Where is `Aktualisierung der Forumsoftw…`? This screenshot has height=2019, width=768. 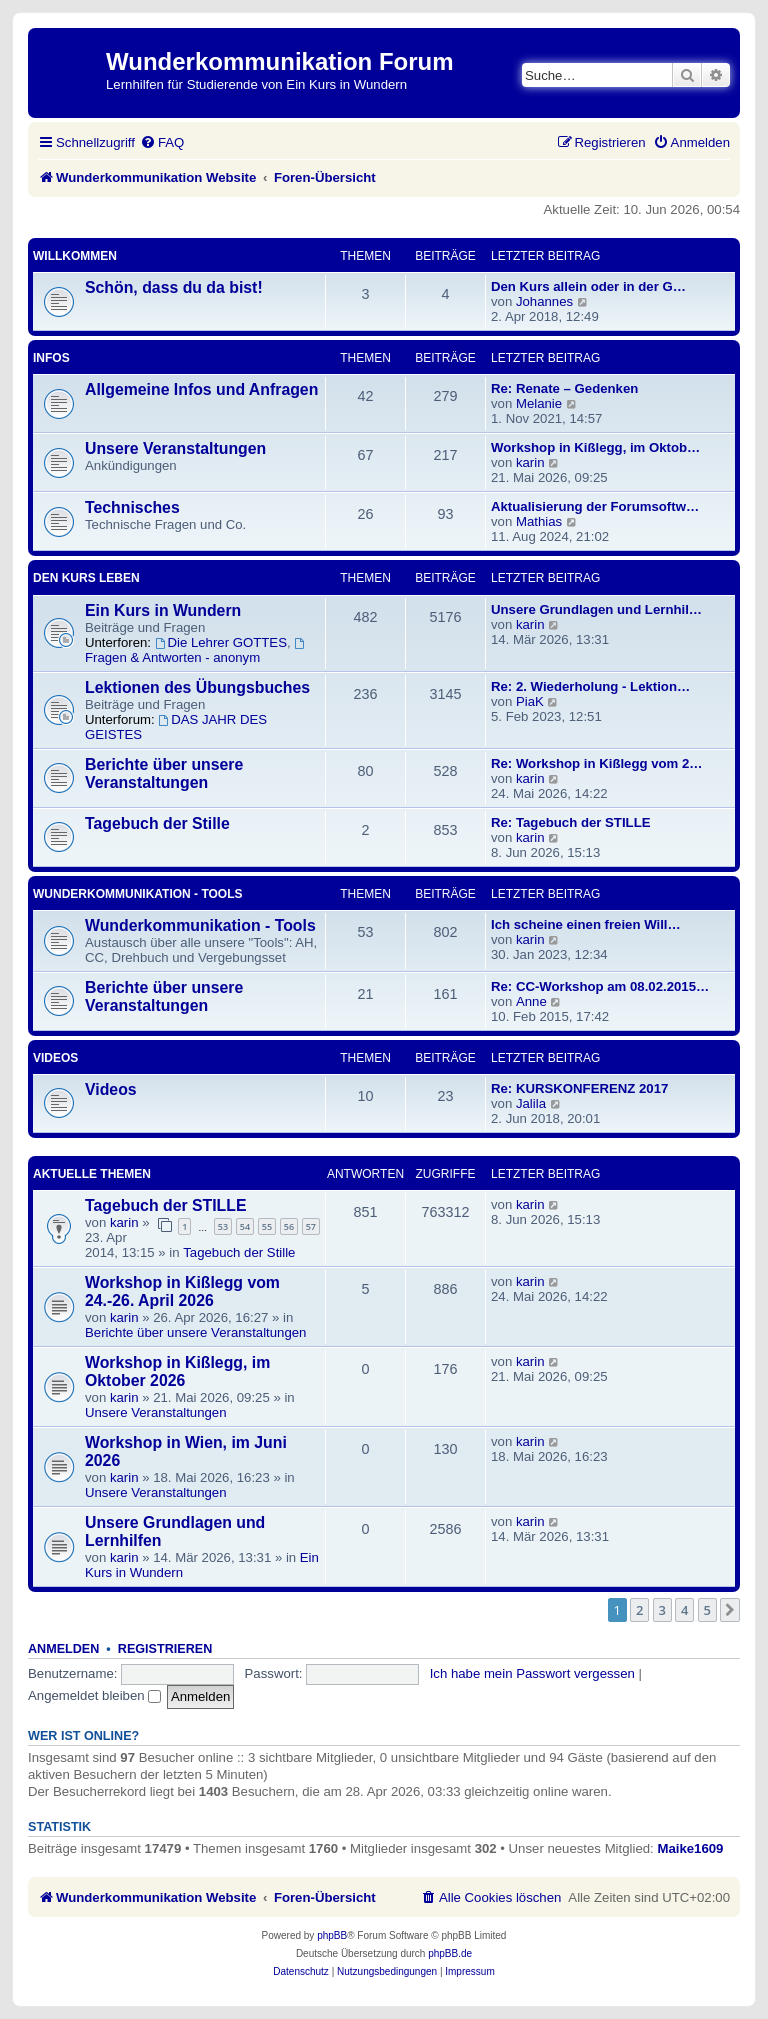 Aktualisierung der Forumsoftw… is located at coordinates (595, 506).